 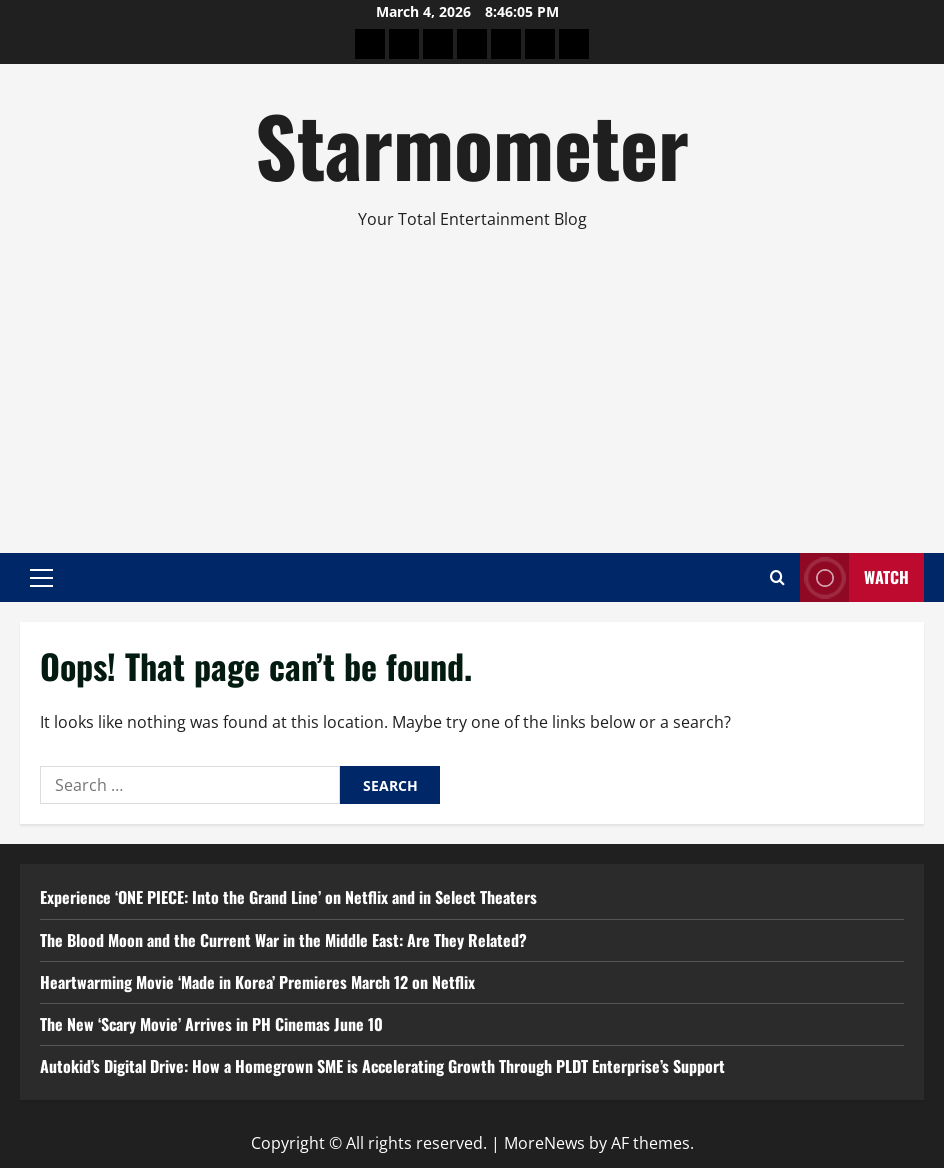 I want to click on The Blood Moon and the Current War in the Middle East: Are They Related?, so click(x=283, y=940).